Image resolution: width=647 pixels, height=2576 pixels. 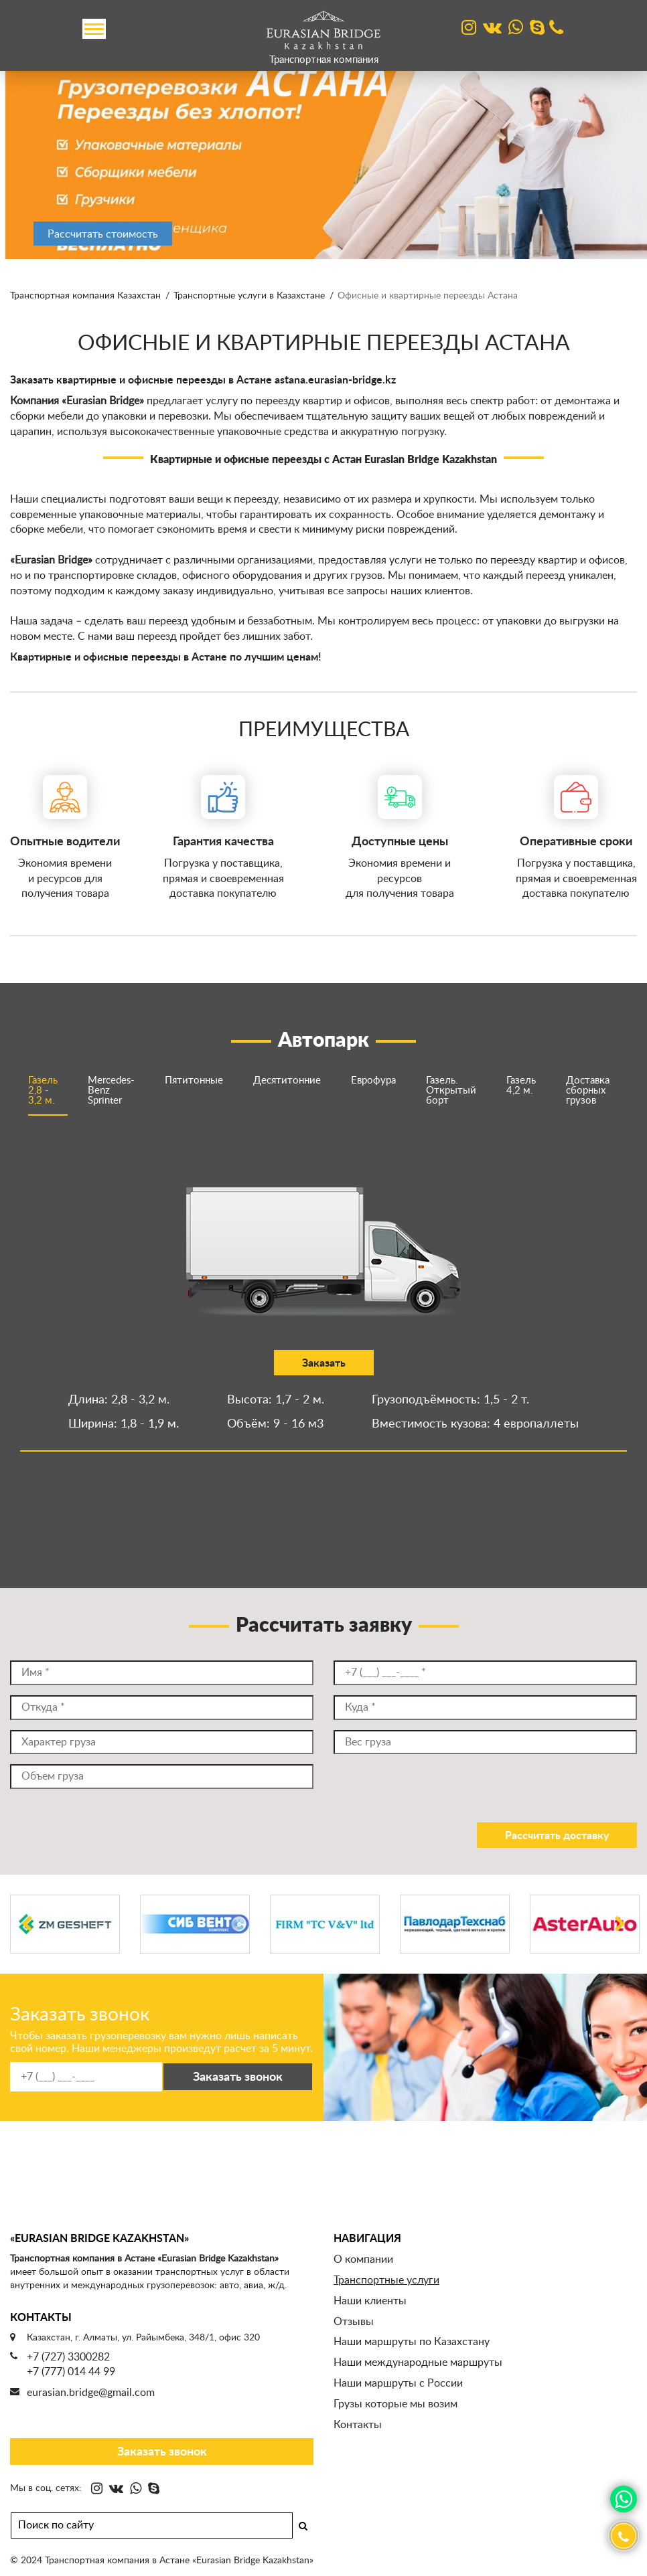 I want to click on Mercedes-Benz Sprinter [option], so click(x=111, y=1091).